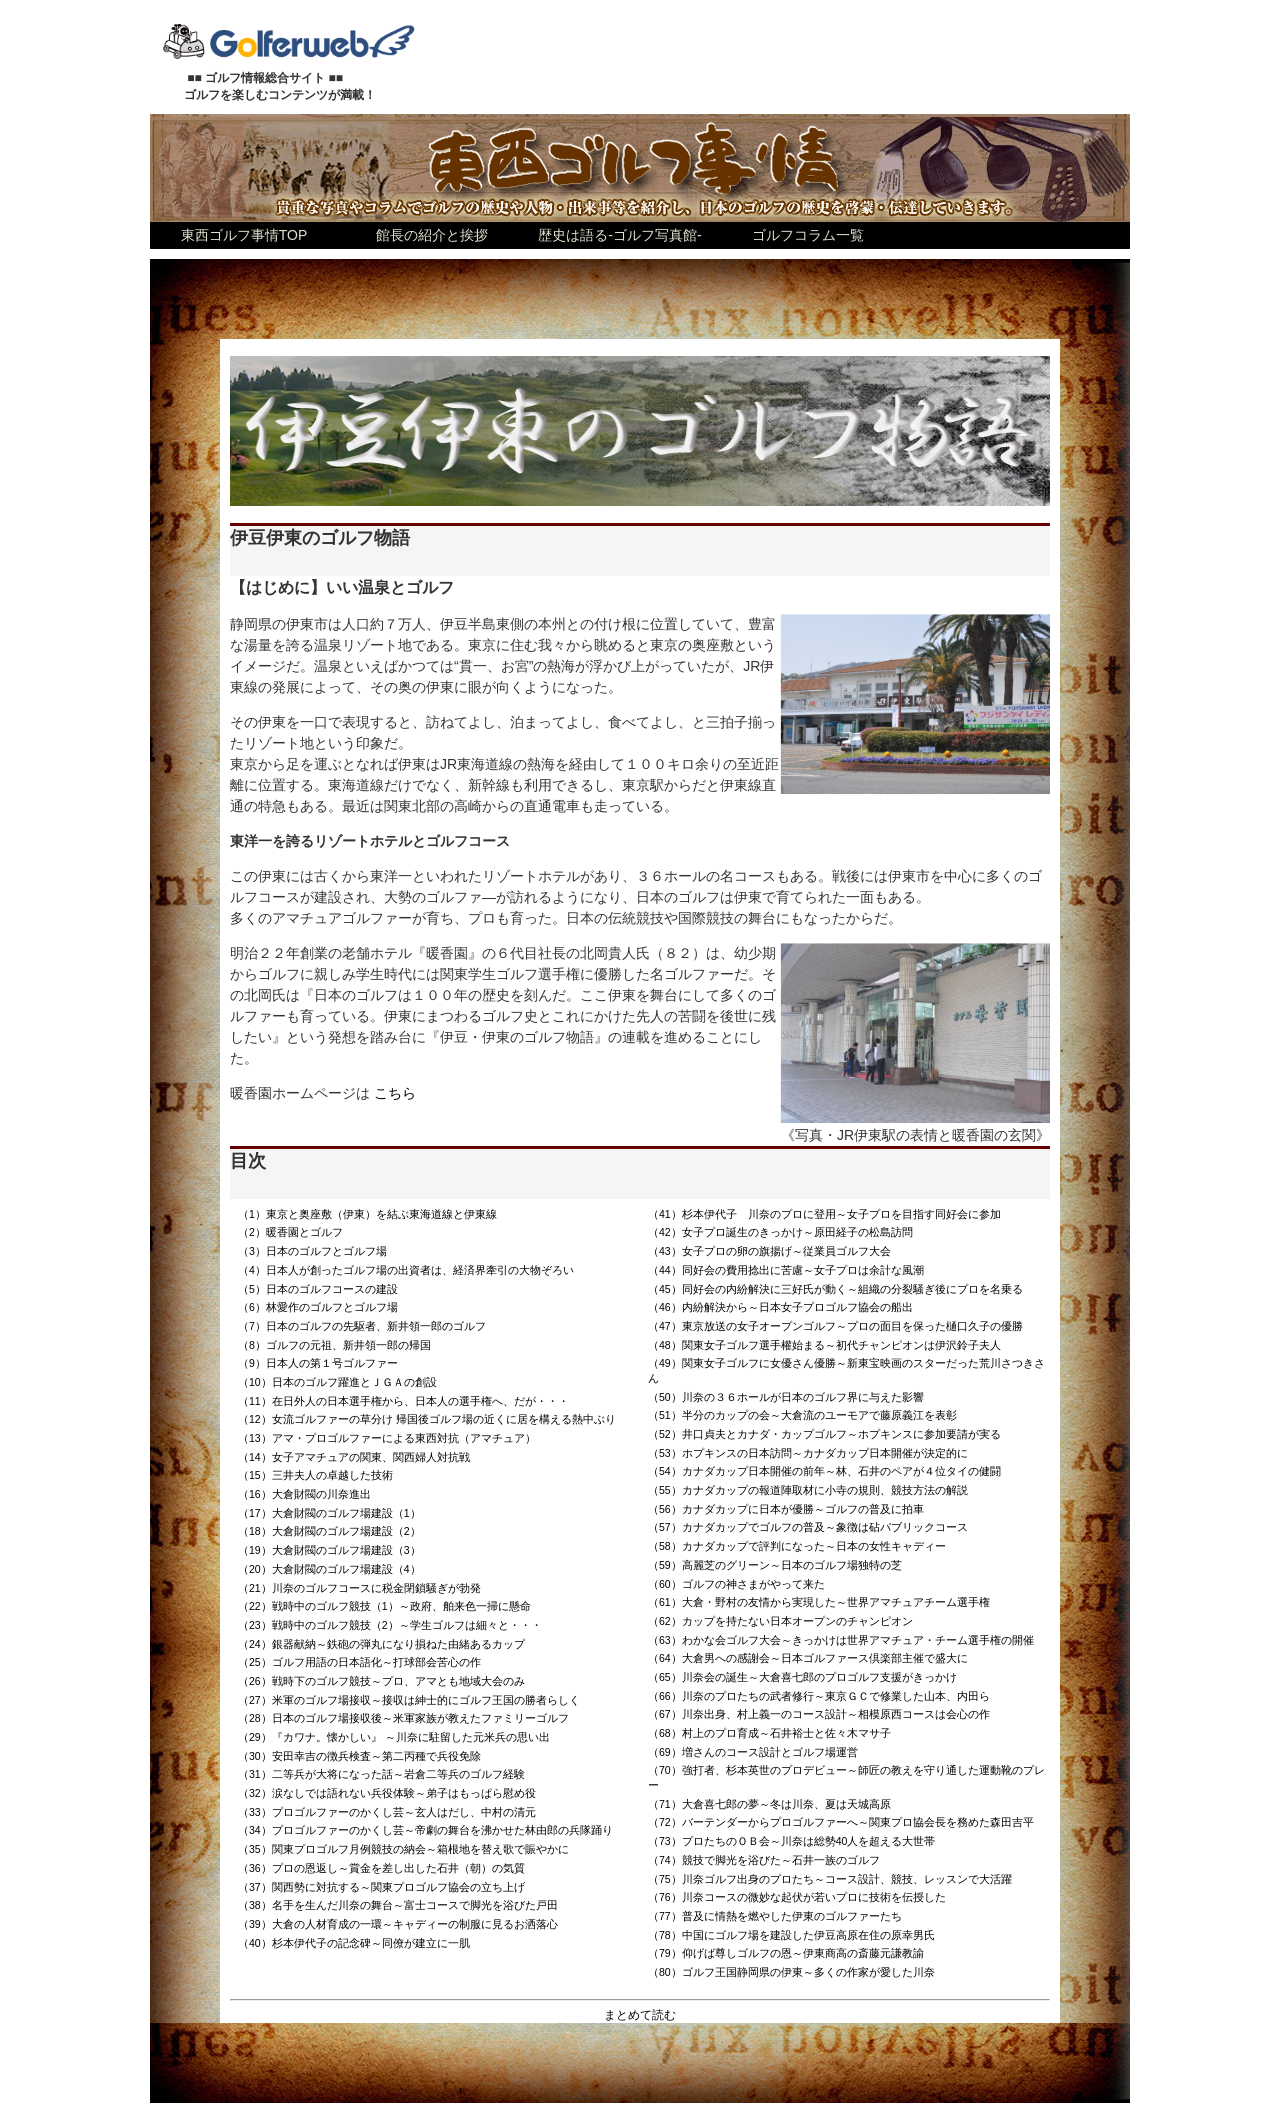 This screenshot has width=1280, height=2103. I want to click on （22）戦時中のゴルフ競技（1）～政府、舶来色一掃に懸命, so click(384, 1606).